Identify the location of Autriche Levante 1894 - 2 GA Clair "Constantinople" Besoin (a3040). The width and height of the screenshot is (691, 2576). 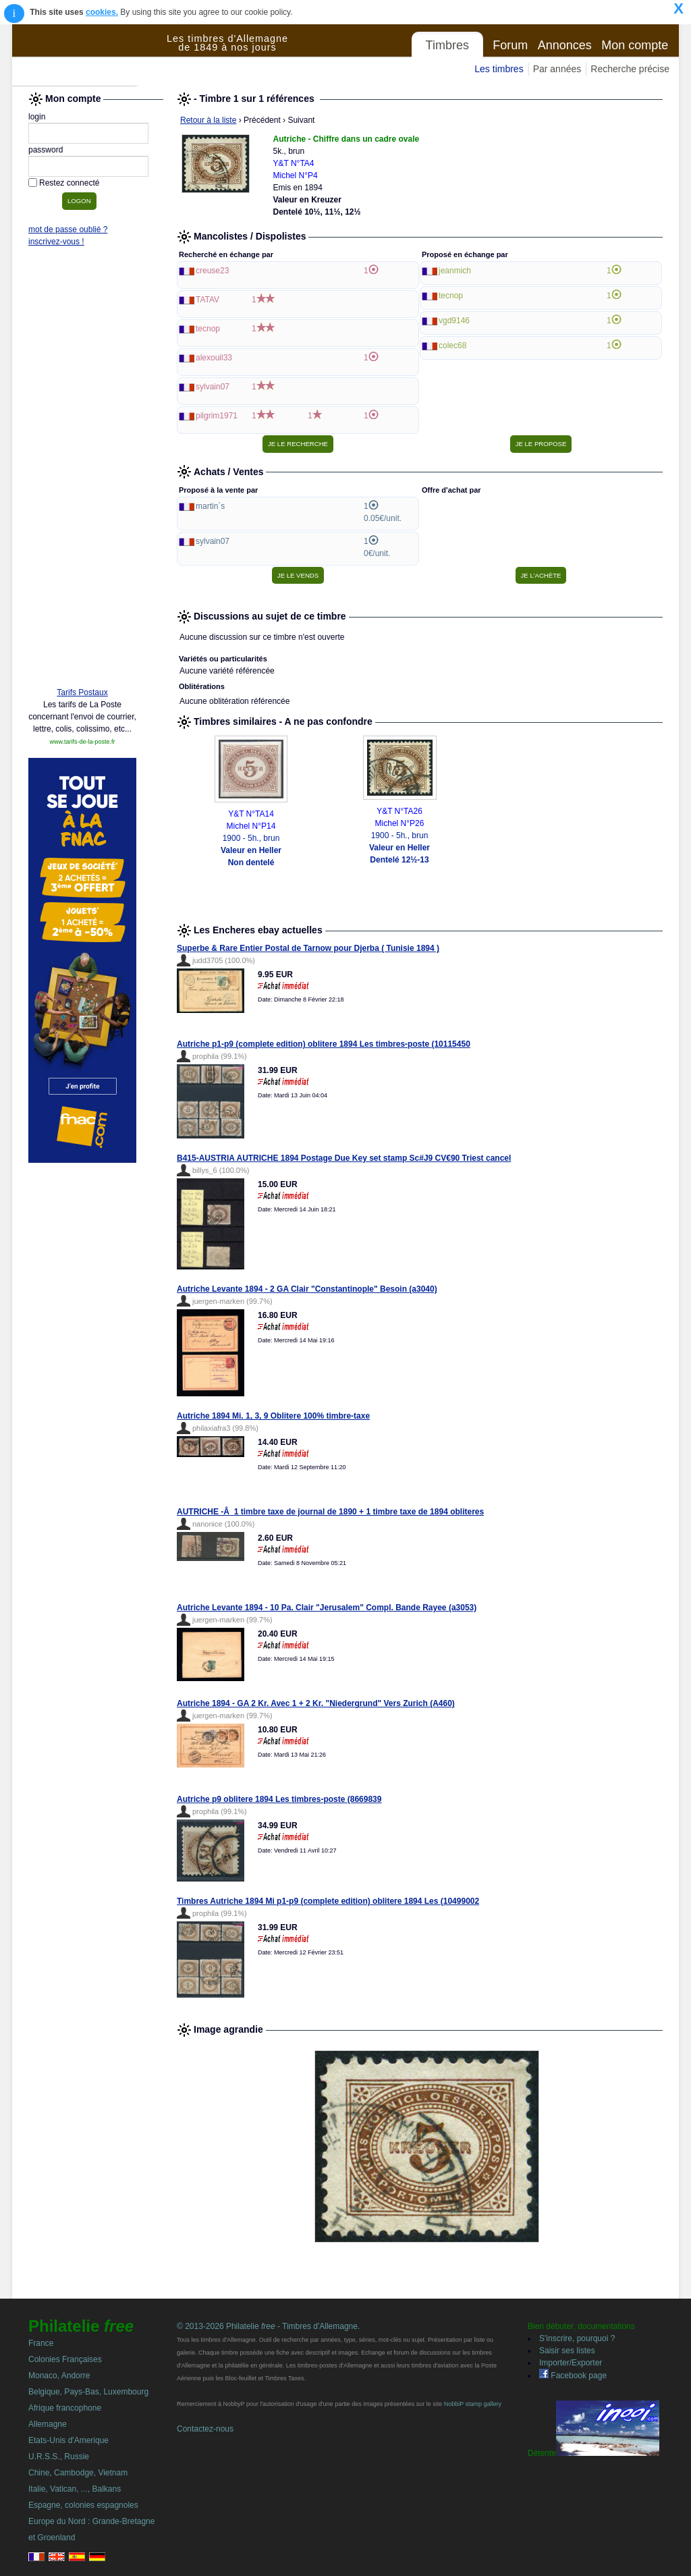
(307, 1289).